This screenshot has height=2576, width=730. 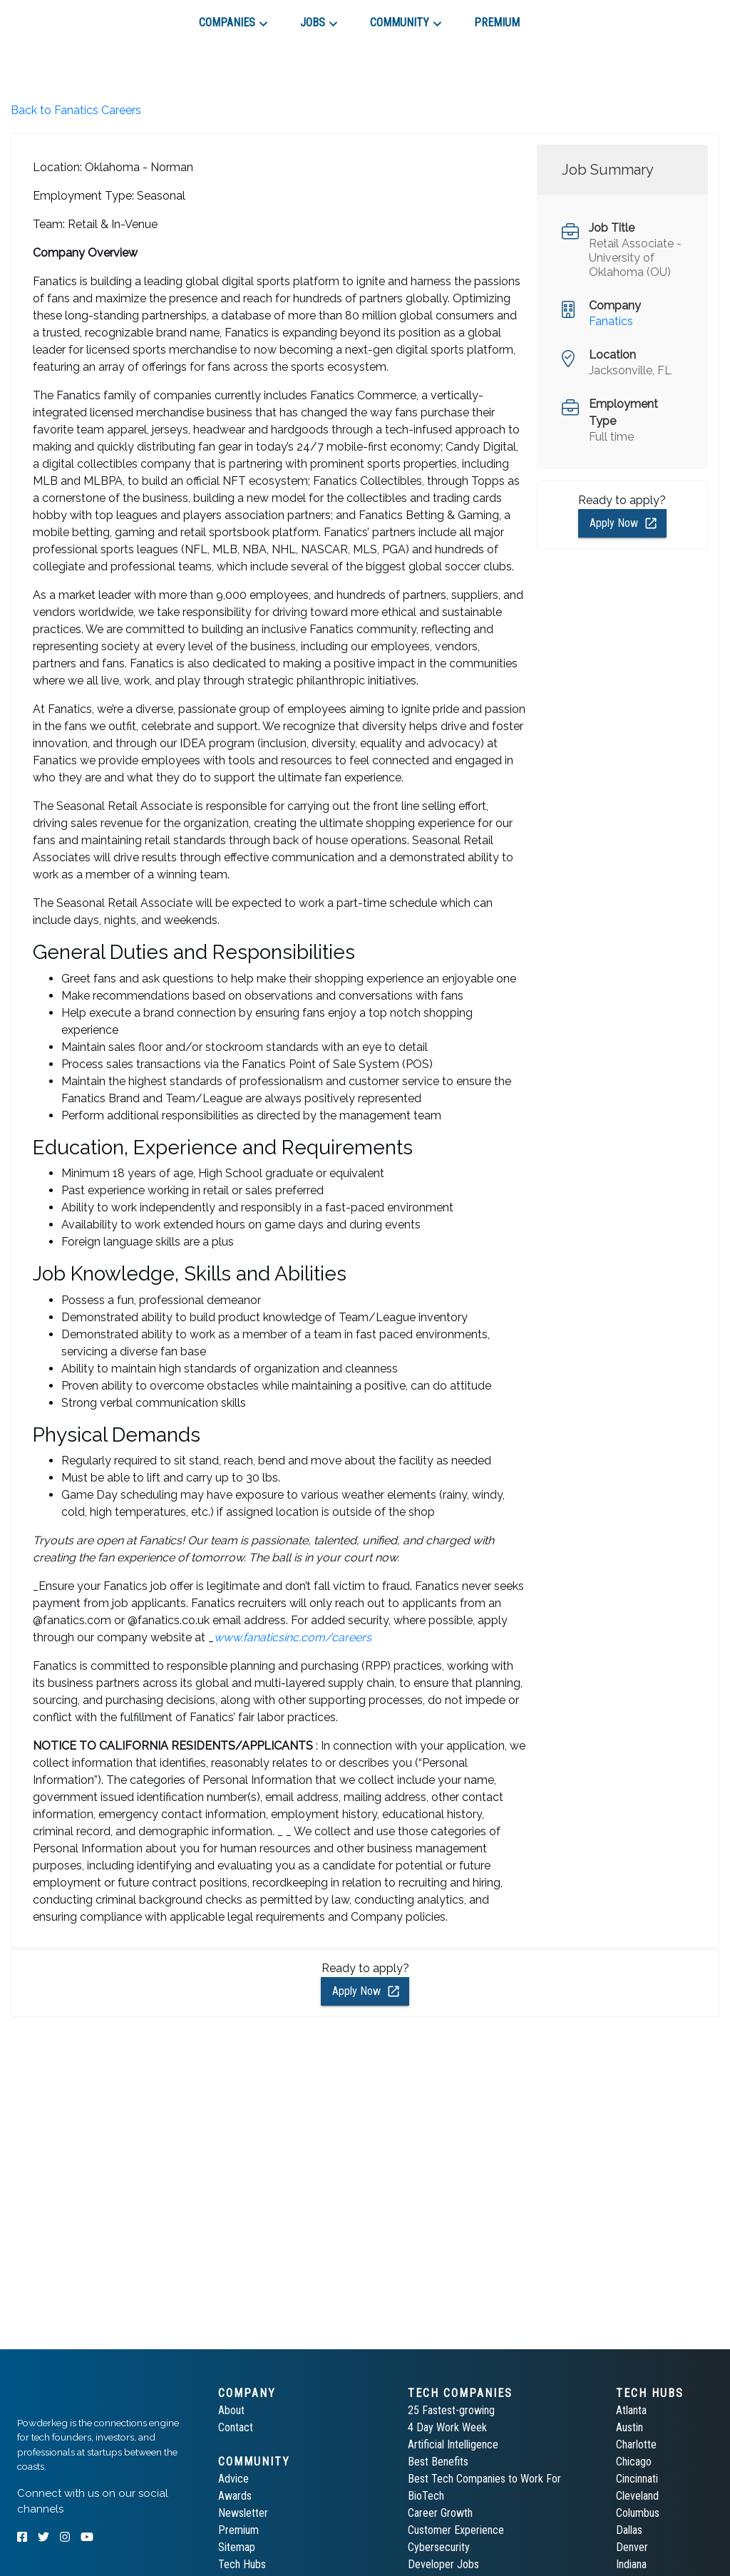 I want to click on Advice, so click(x=233, y=2478).